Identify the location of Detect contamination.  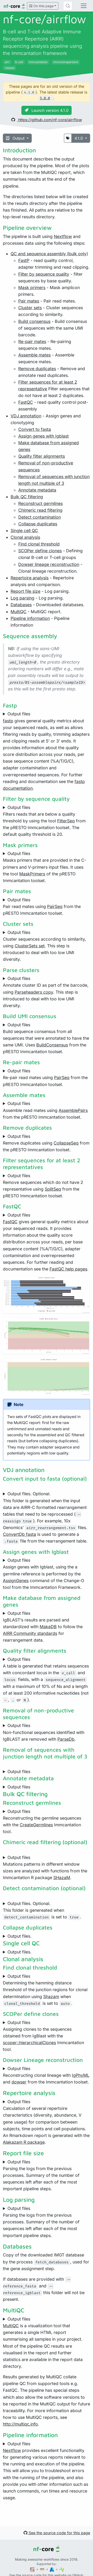
(39, 517).